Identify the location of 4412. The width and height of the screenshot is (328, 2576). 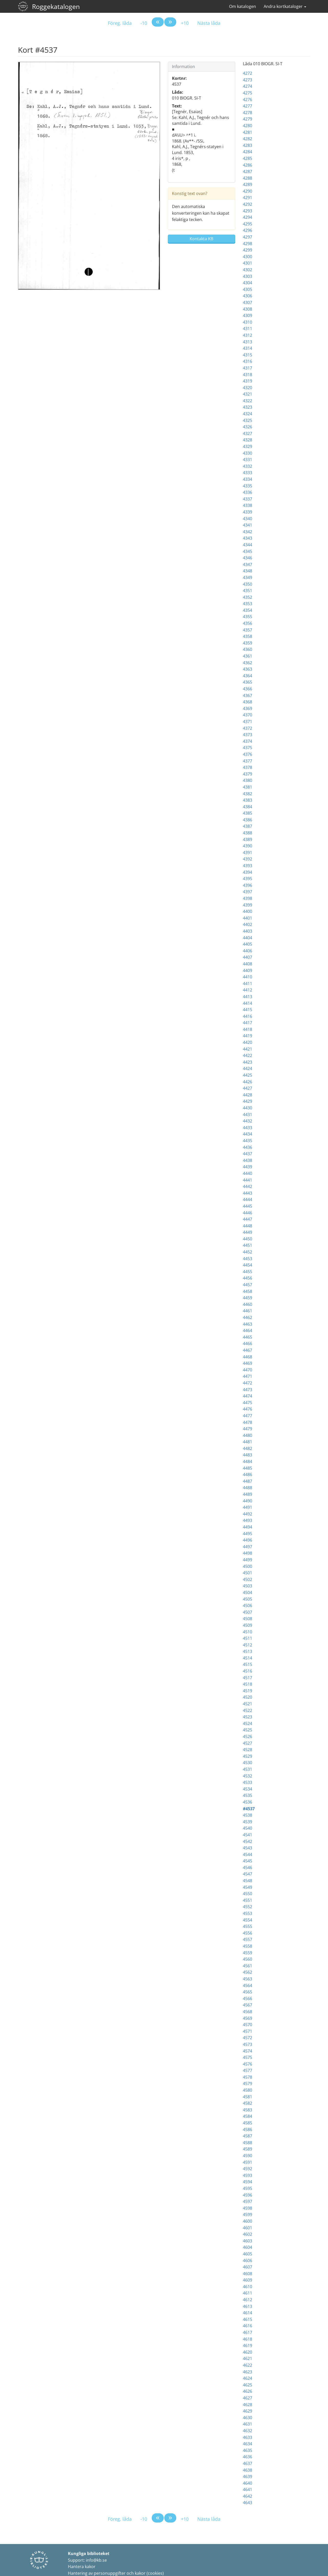
(247, 990).